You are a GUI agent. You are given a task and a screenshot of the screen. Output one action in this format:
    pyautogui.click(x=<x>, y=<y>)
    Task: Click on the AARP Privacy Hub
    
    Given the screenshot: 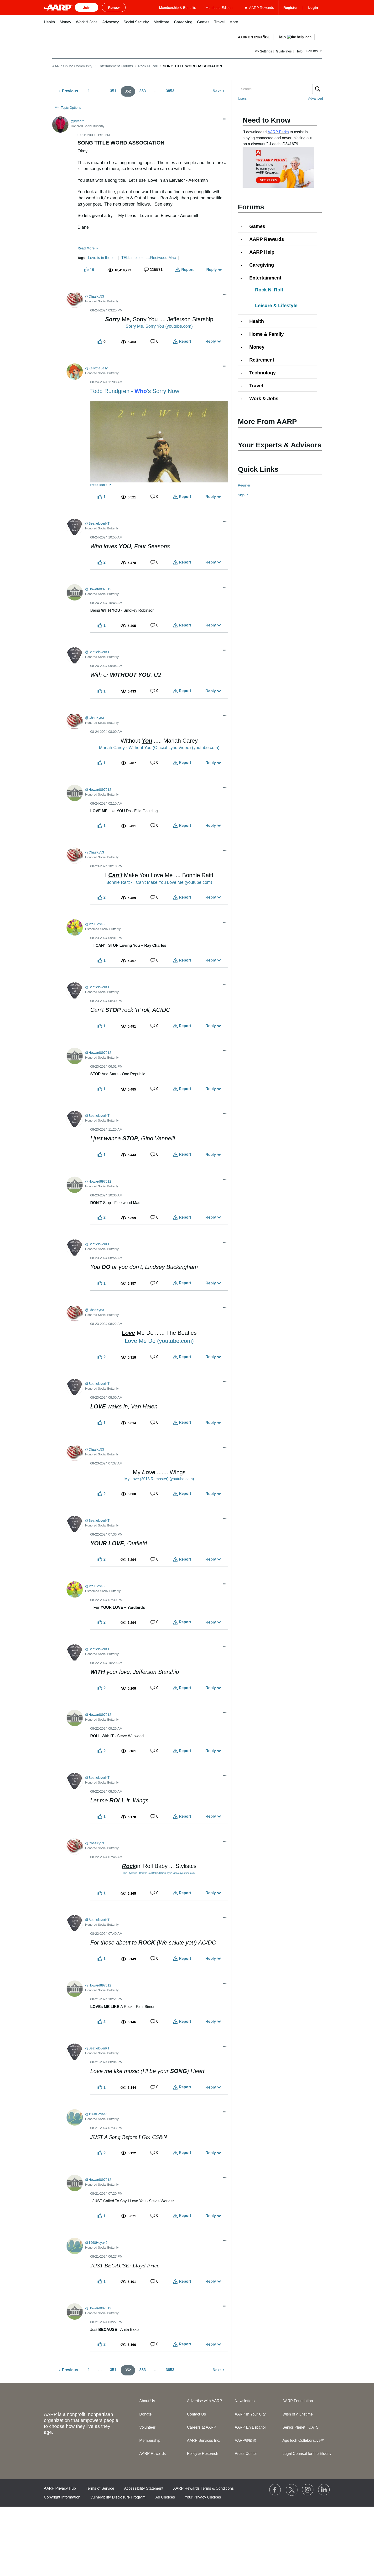 What is the action you would take?
    pyautogui.click(x=60, y=2487)
    